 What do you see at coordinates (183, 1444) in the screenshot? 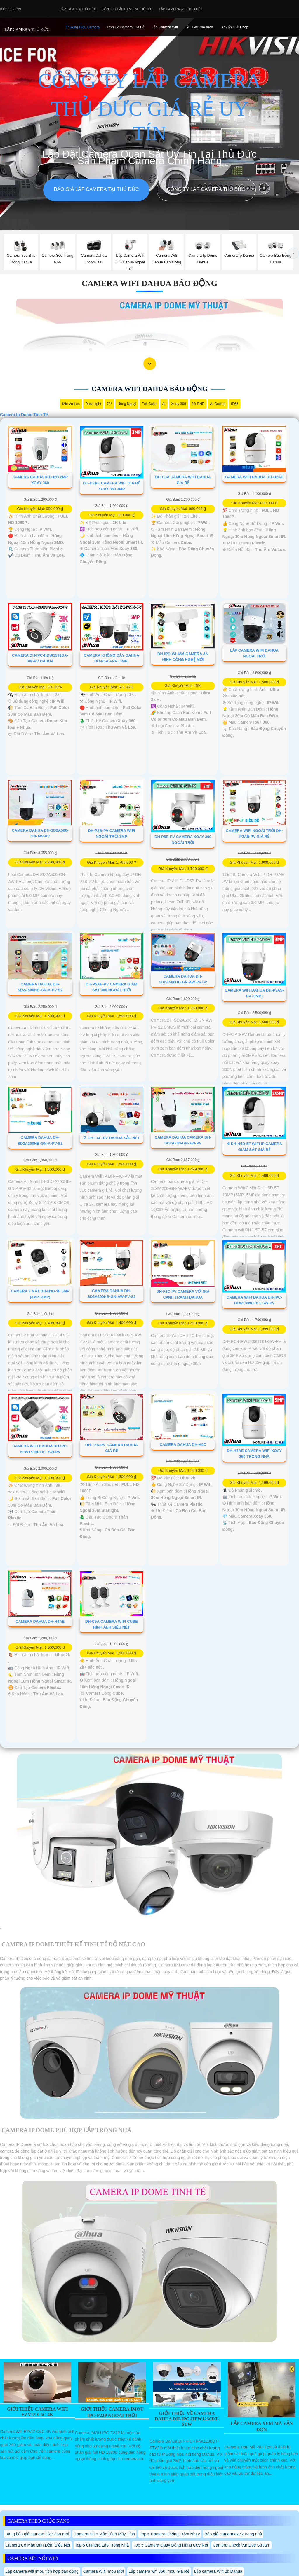
I see `Camera Dahua DH-H4C` at bounding box center [183, 1444].